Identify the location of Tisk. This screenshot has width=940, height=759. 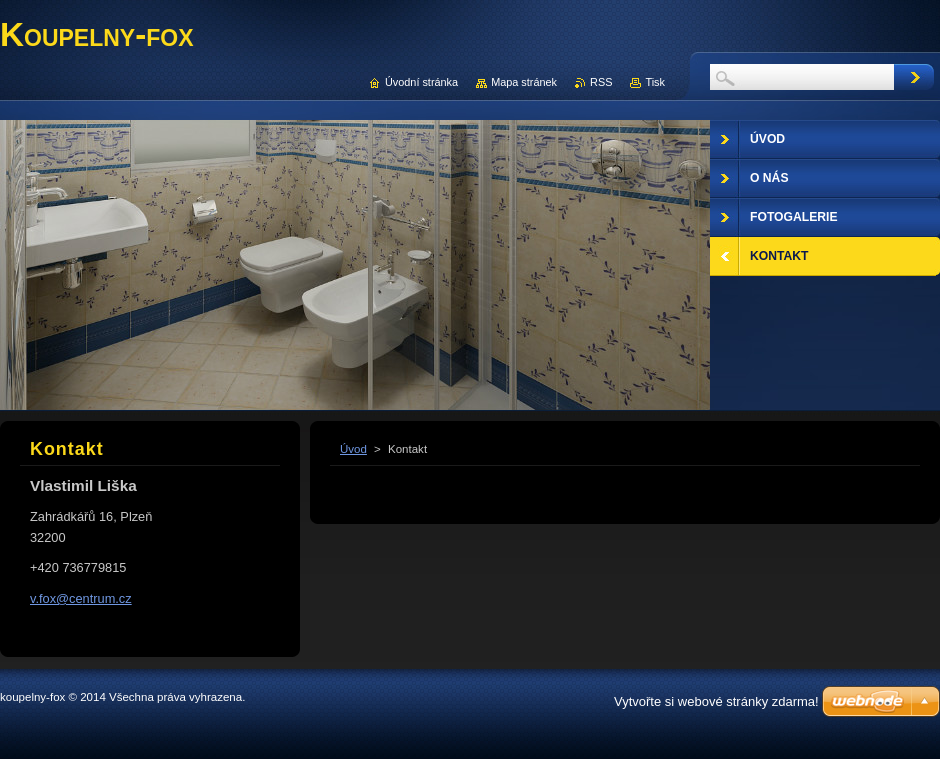
(655, 82).